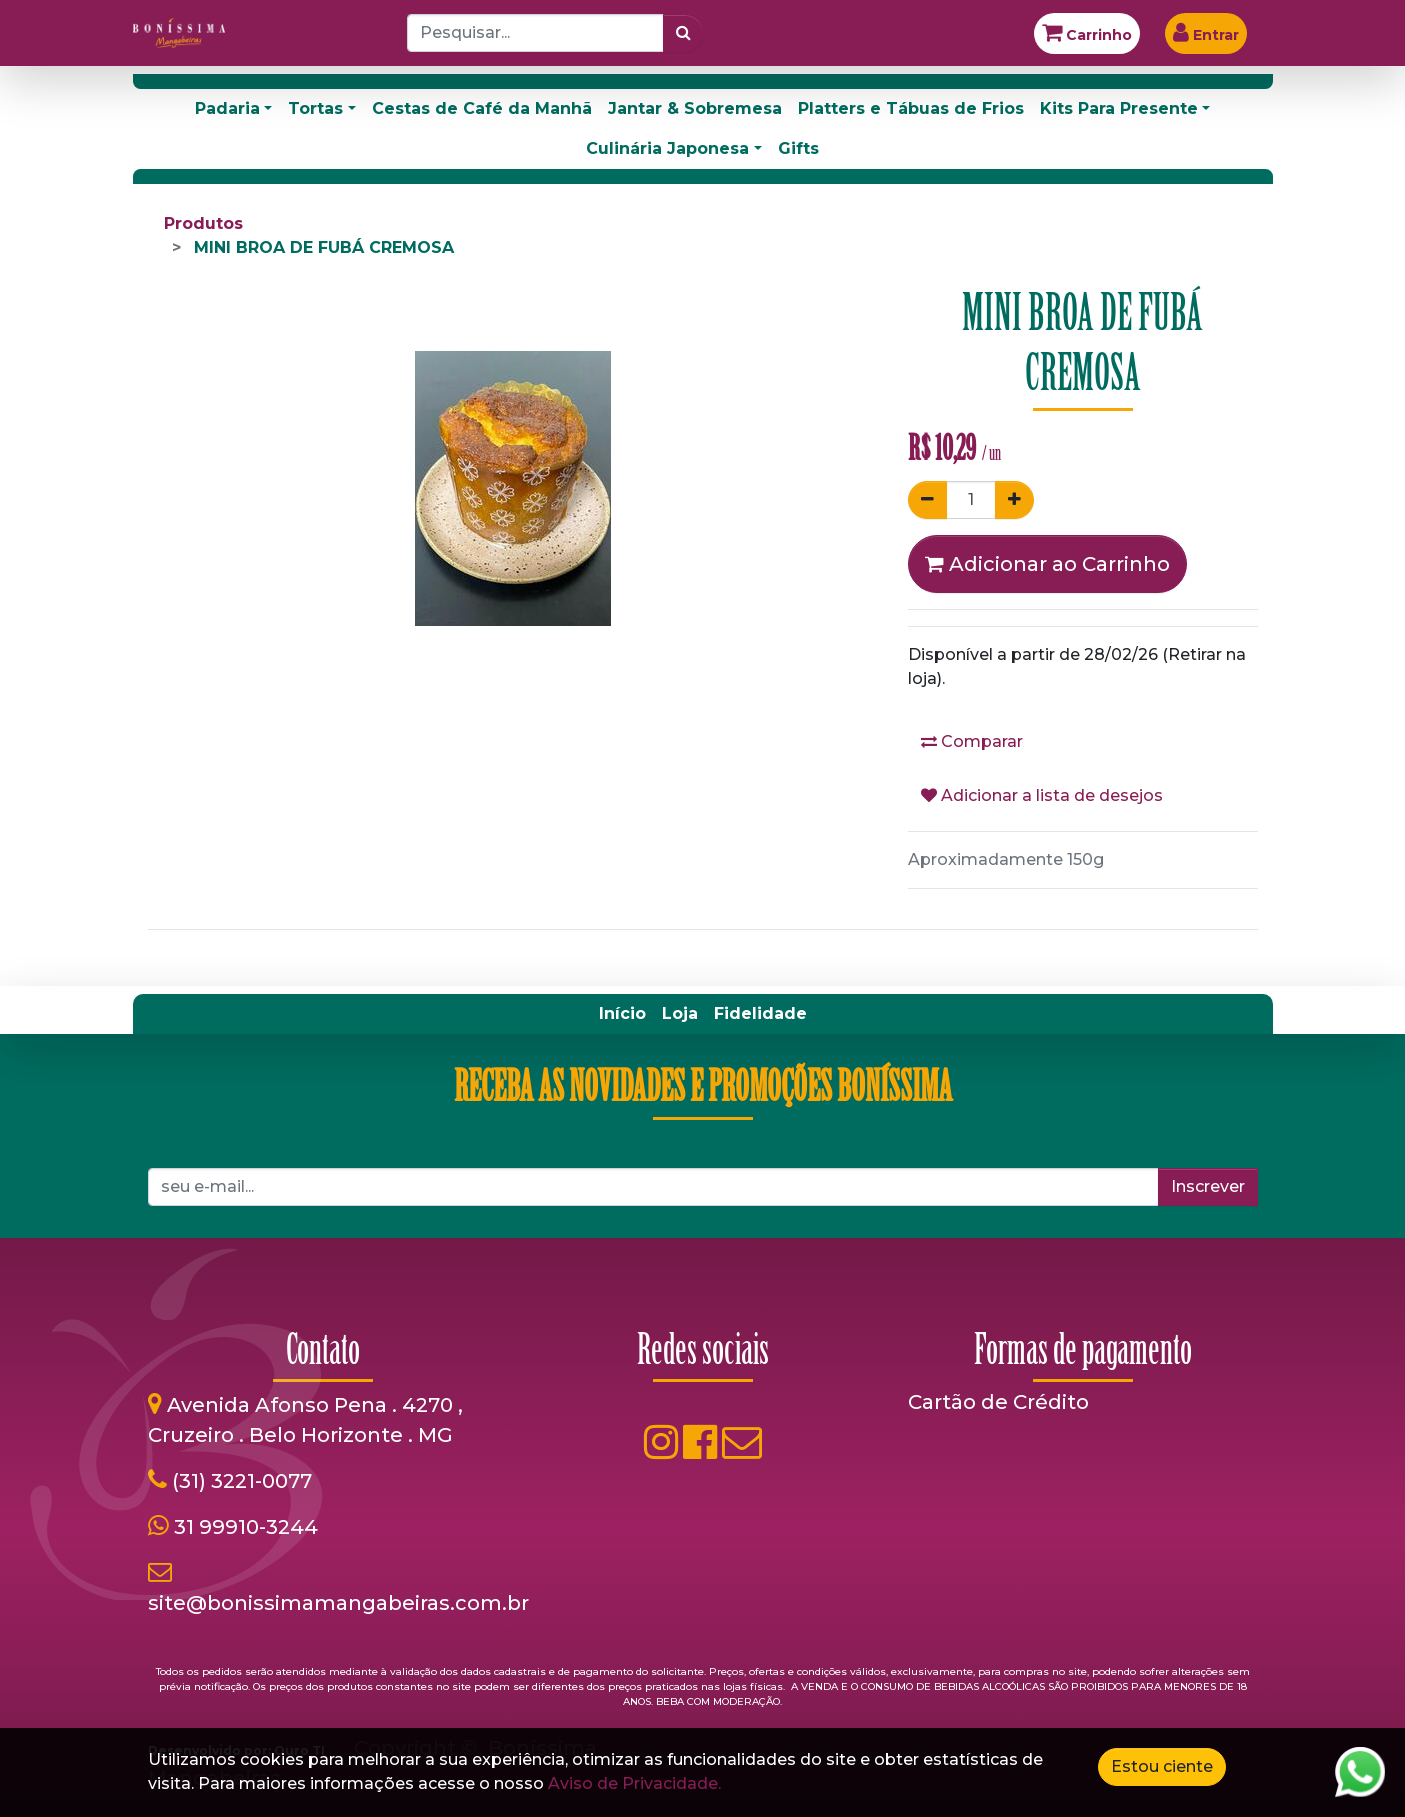  What do you see at coordinates (1208, 1186) in the screenshot?
I see `Inscrever [button]` at bounding box center [1208, 1186].